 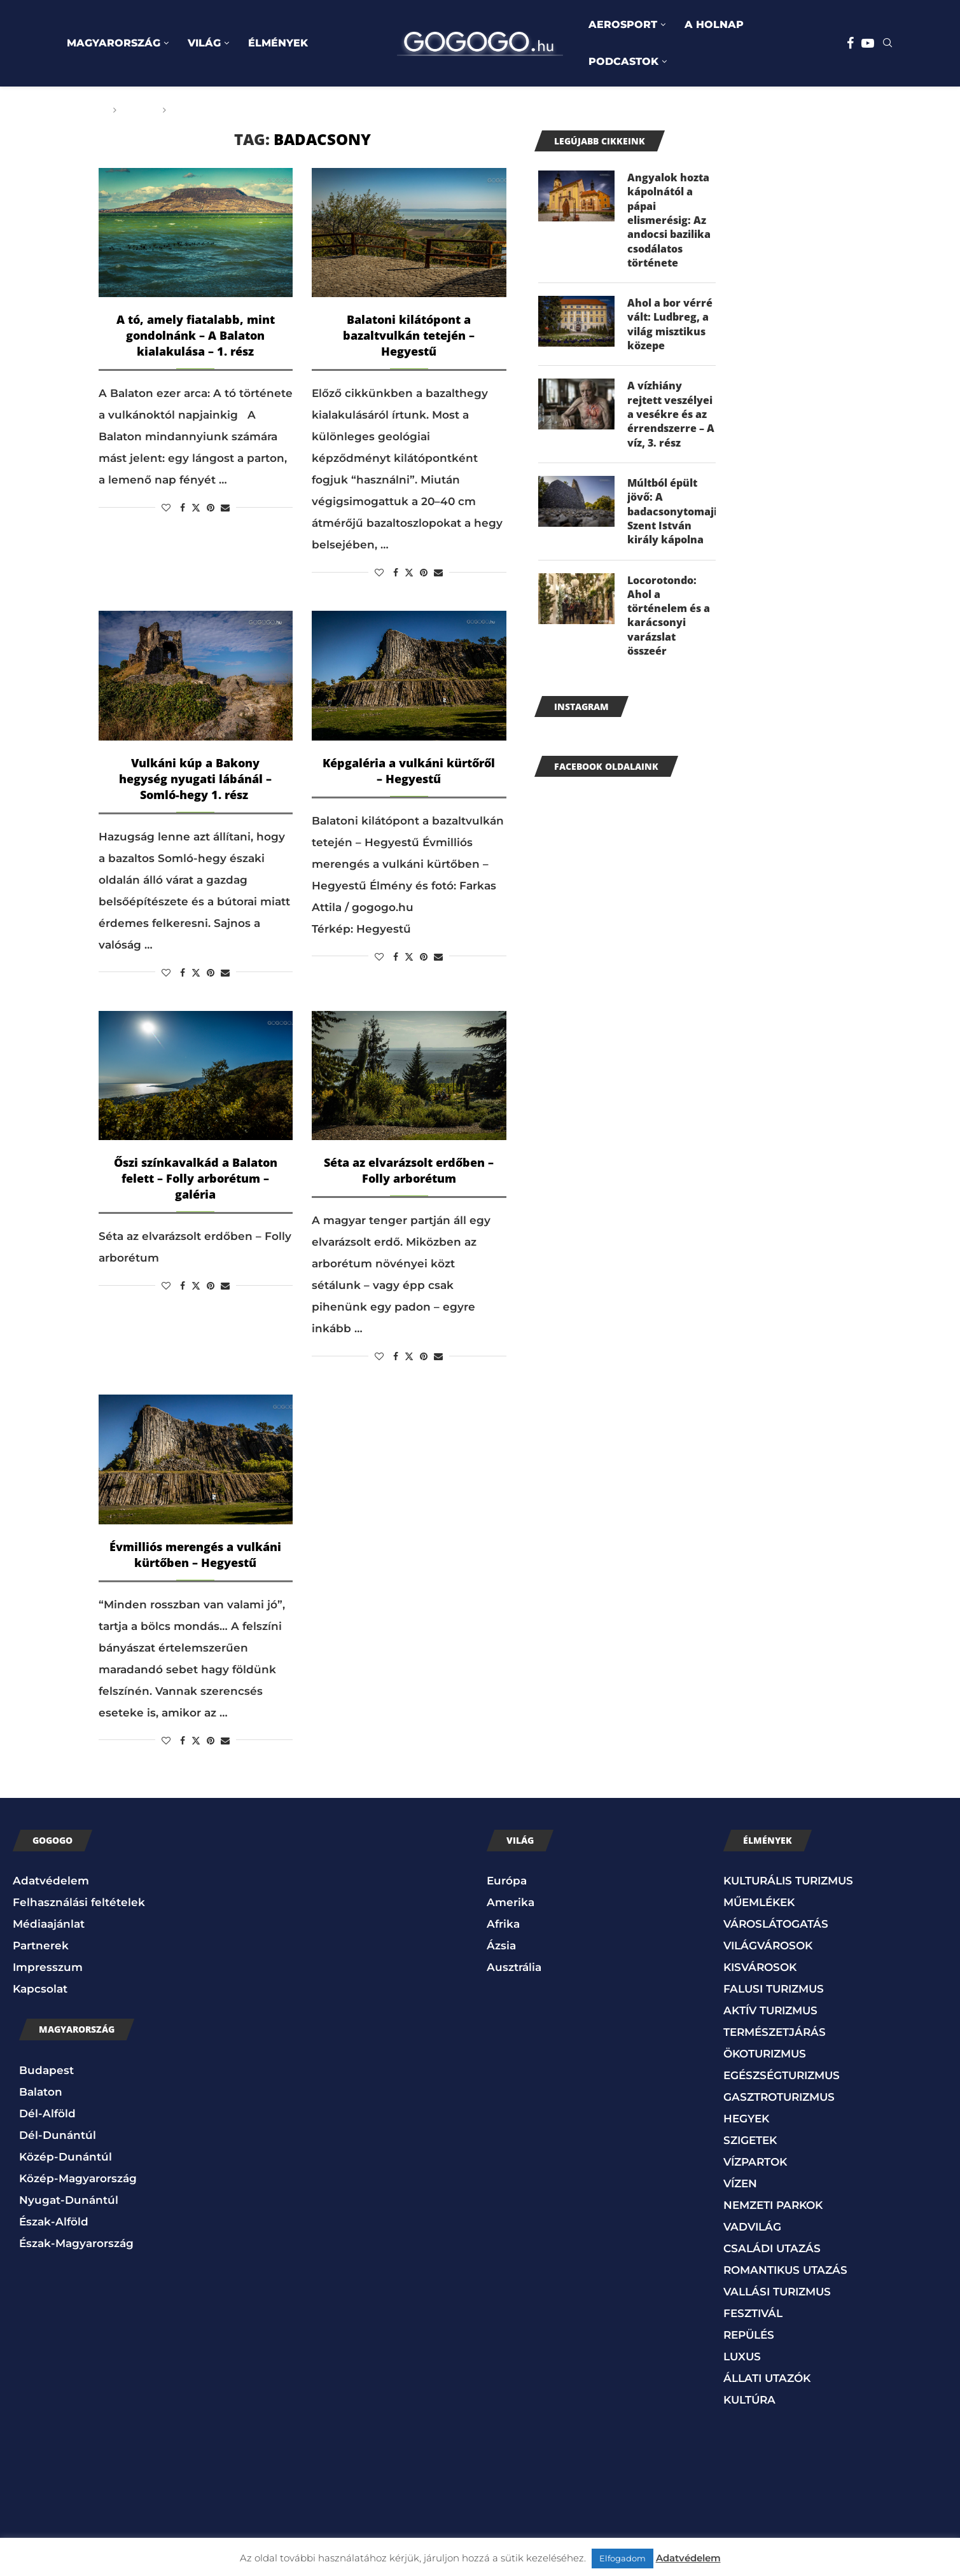 I want to click on [Share via Email], so click(x=225, y=507).